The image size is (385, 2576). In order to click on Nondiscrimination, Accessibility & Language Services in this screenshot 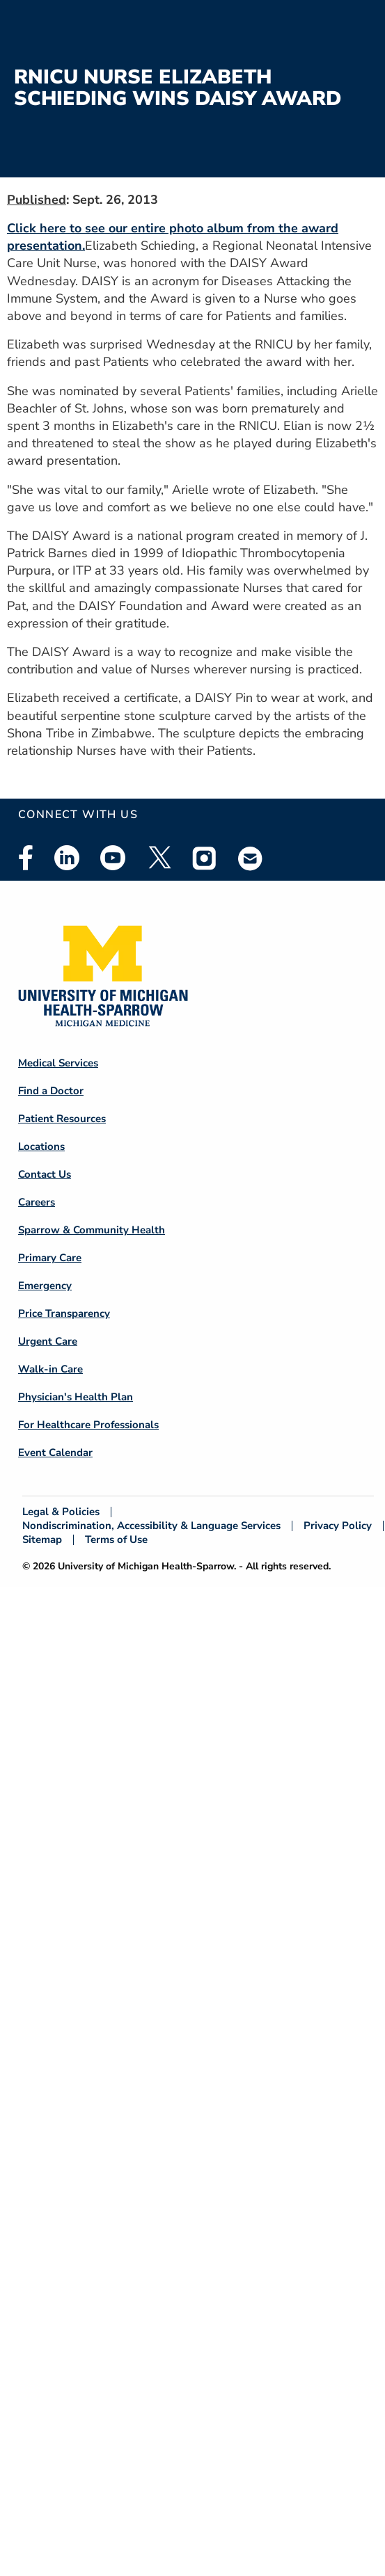, I will do `click(151, 1526)`.